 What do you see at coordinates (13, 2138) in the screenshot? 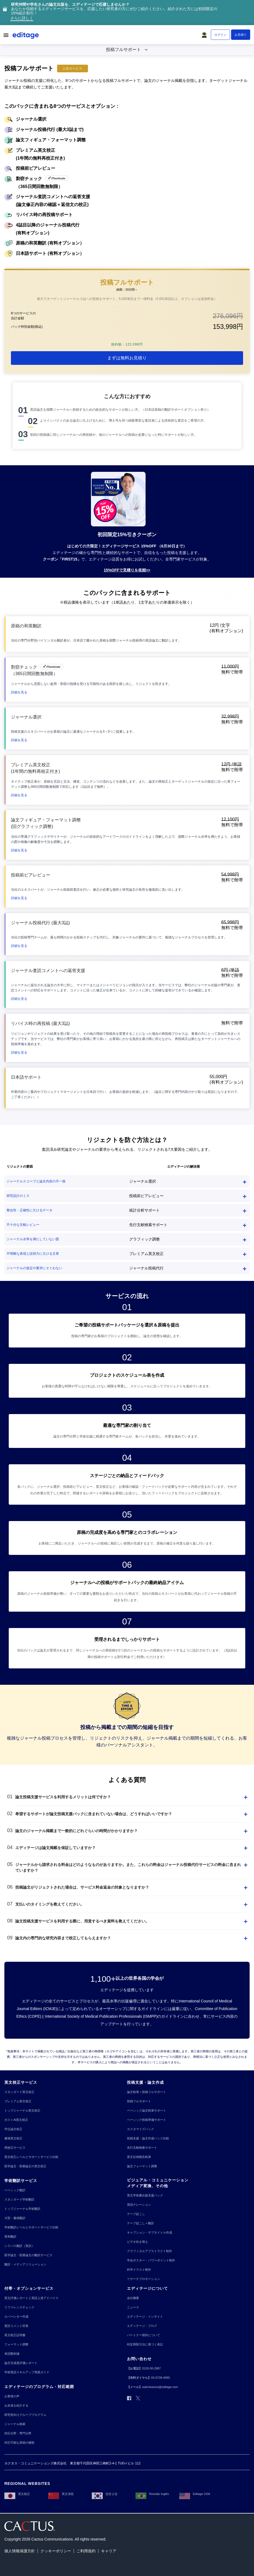
I see `[書籍英文校正]` at bounding box center [13, 2138].